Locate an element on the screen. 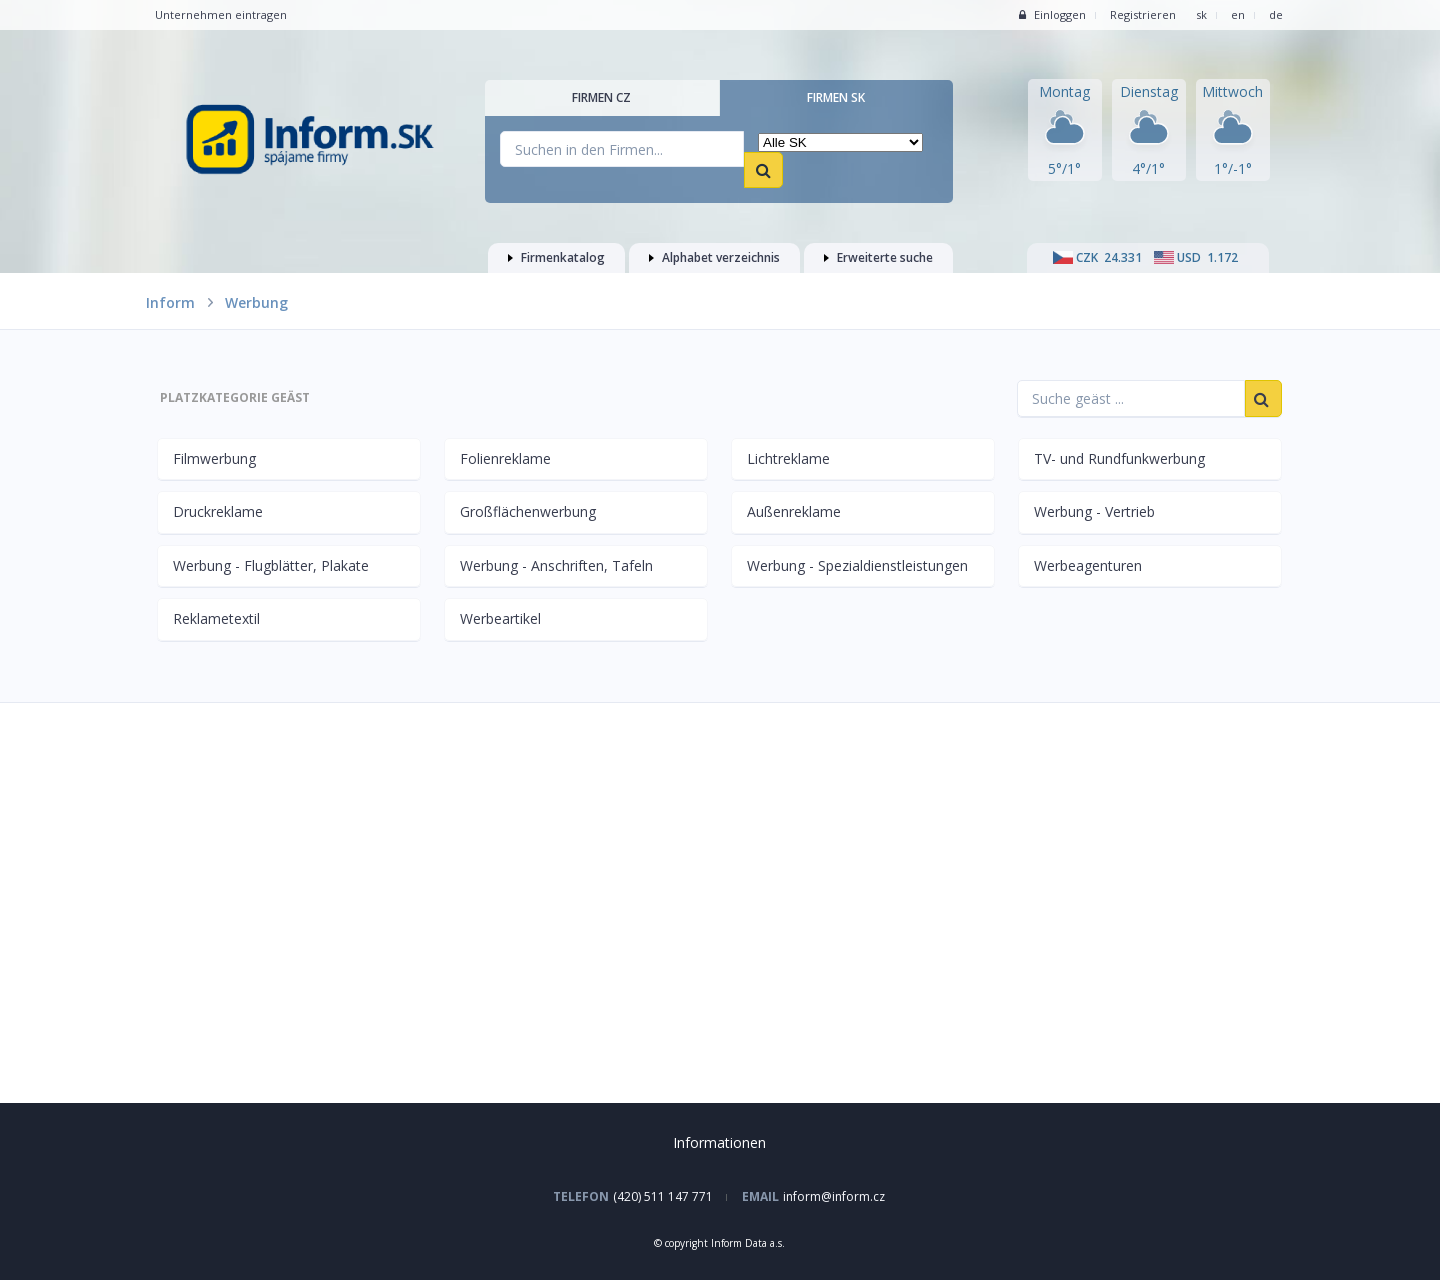 The height and width of the screenshot is (1280, 1440). Inform is located at coordinates (170, 302).